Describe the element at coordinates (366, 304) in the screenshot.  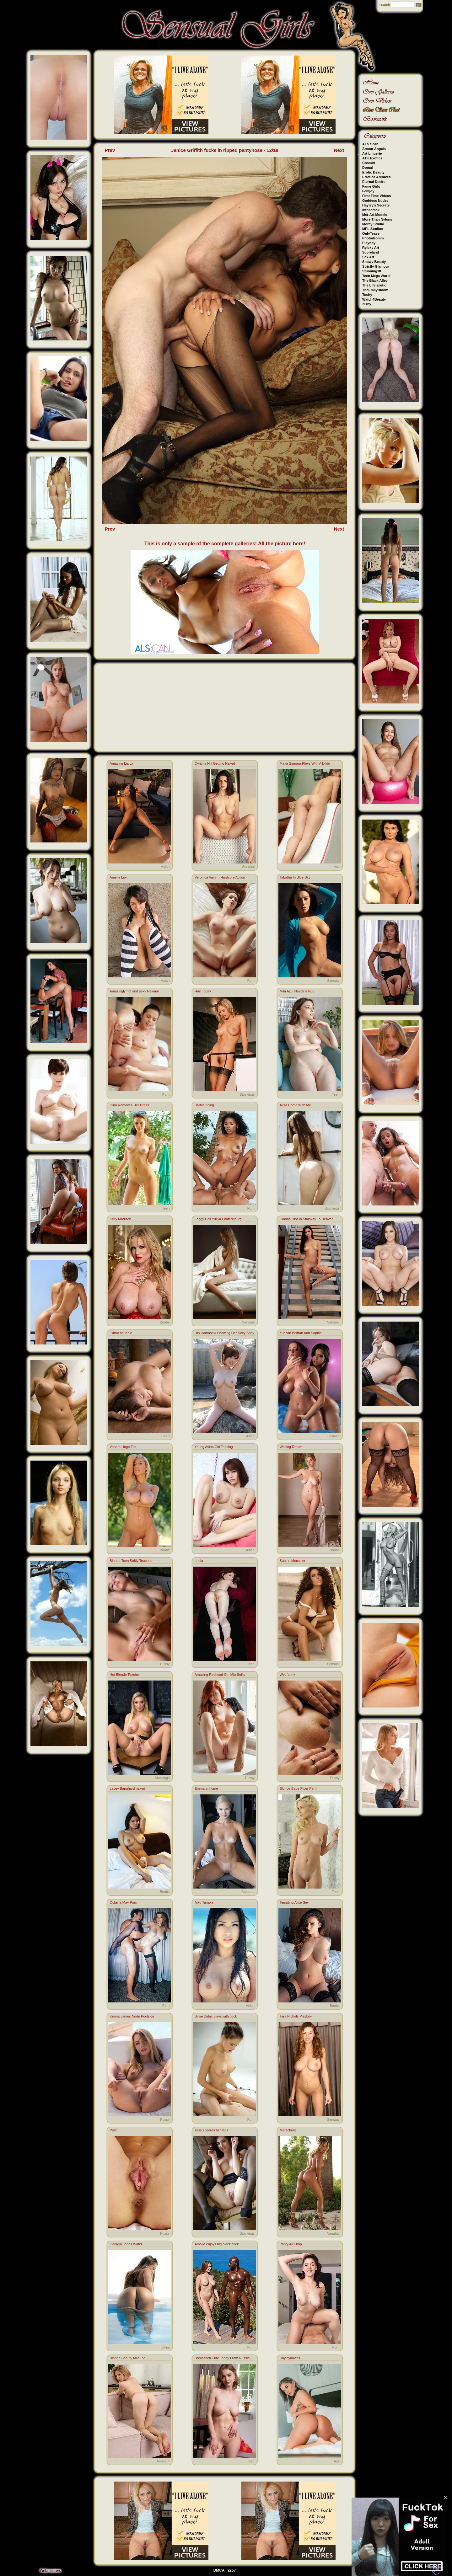
I see `Zishy` at that location.